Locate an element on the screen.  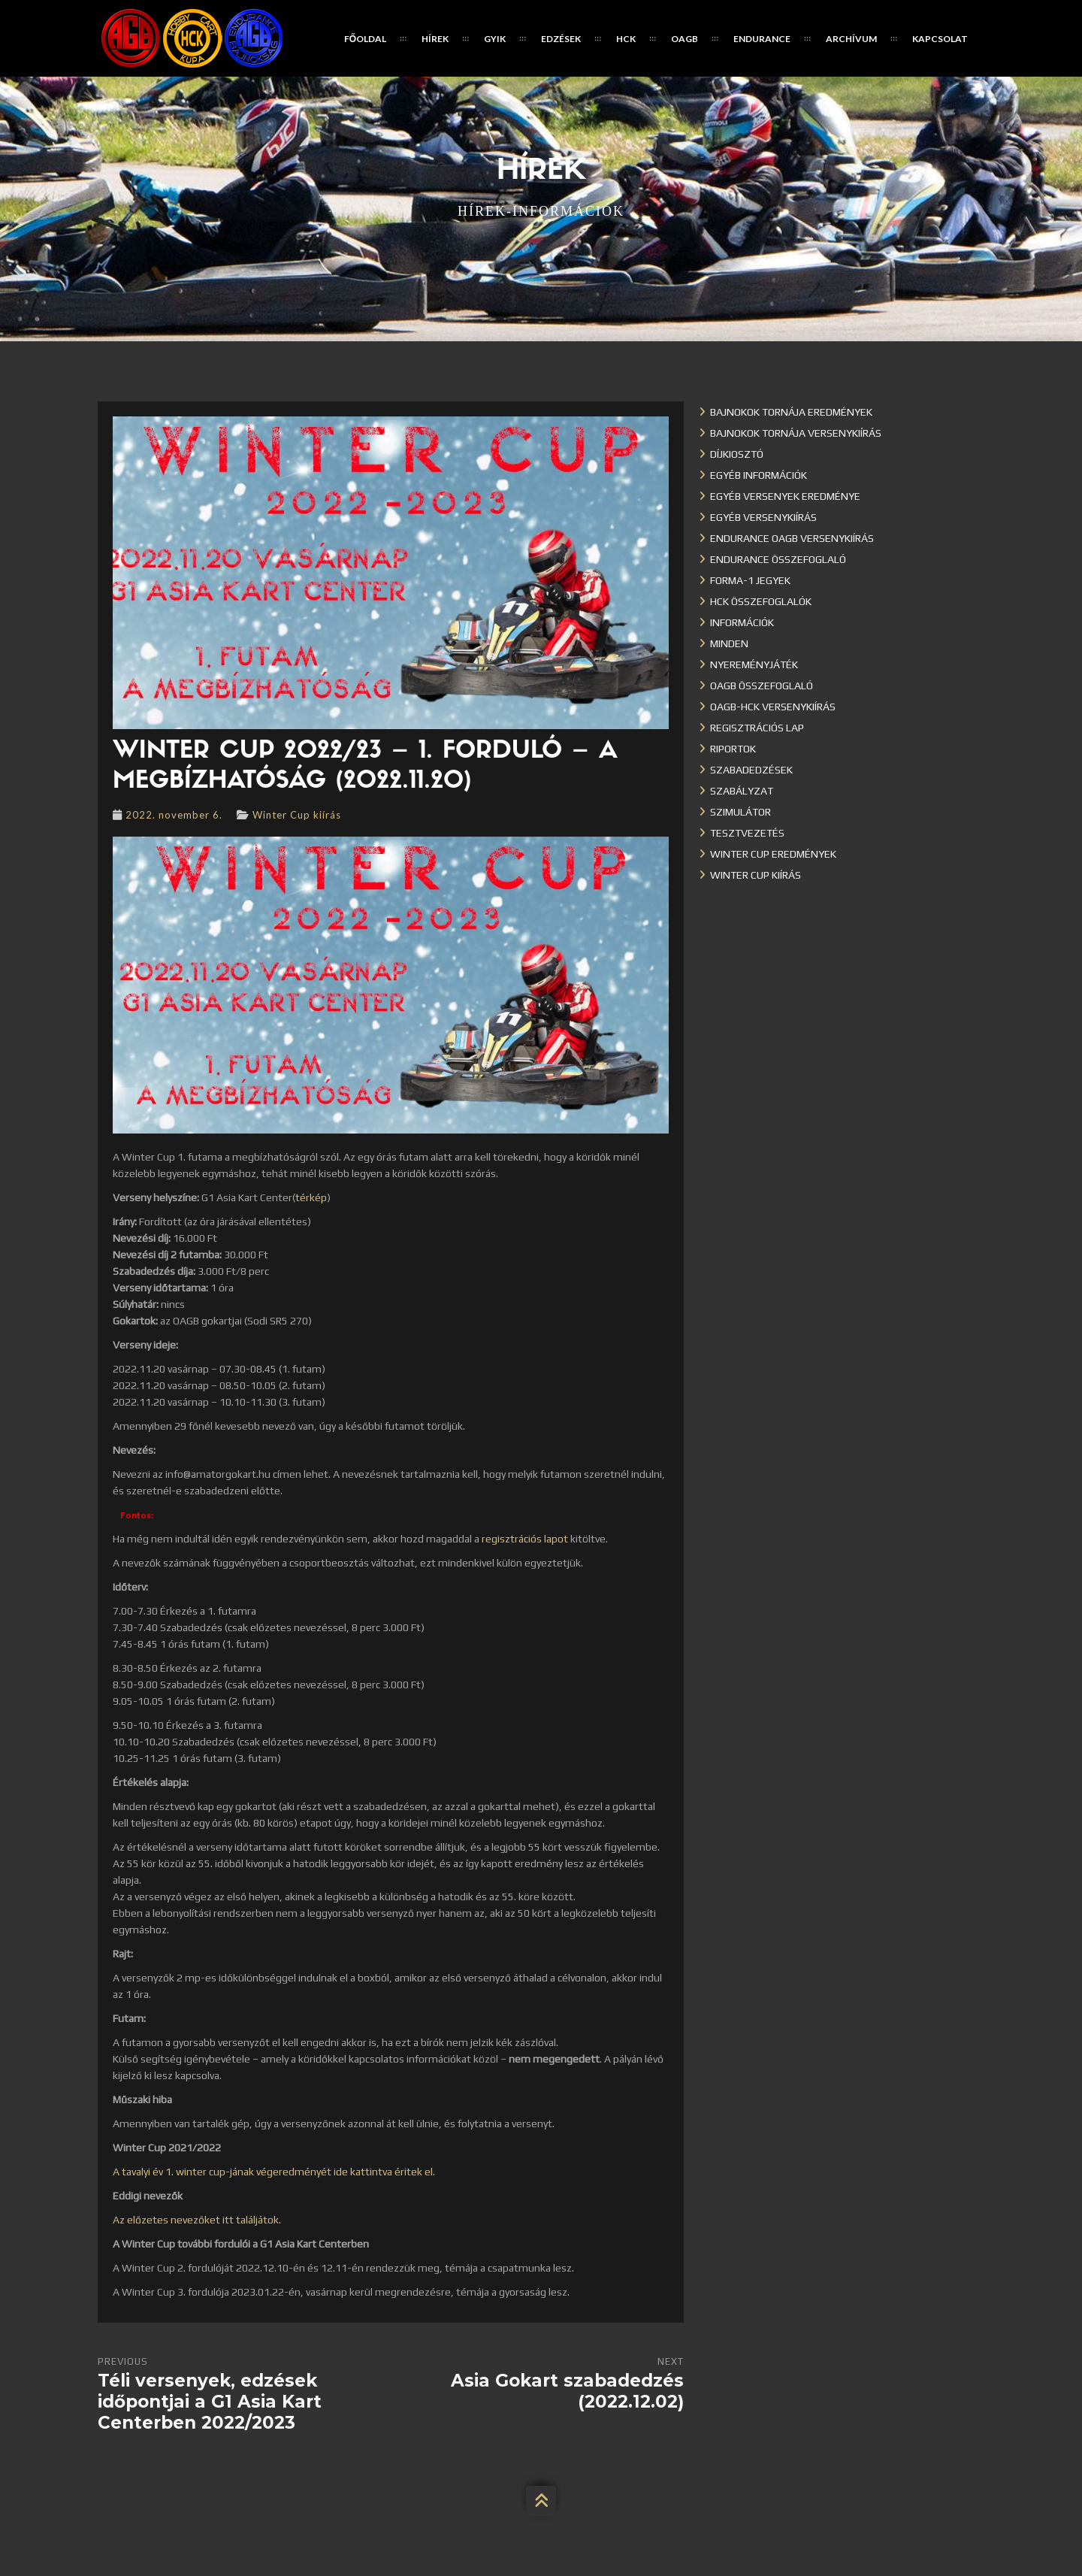
Winter cup eredmények is located at coordinates (773, 854).